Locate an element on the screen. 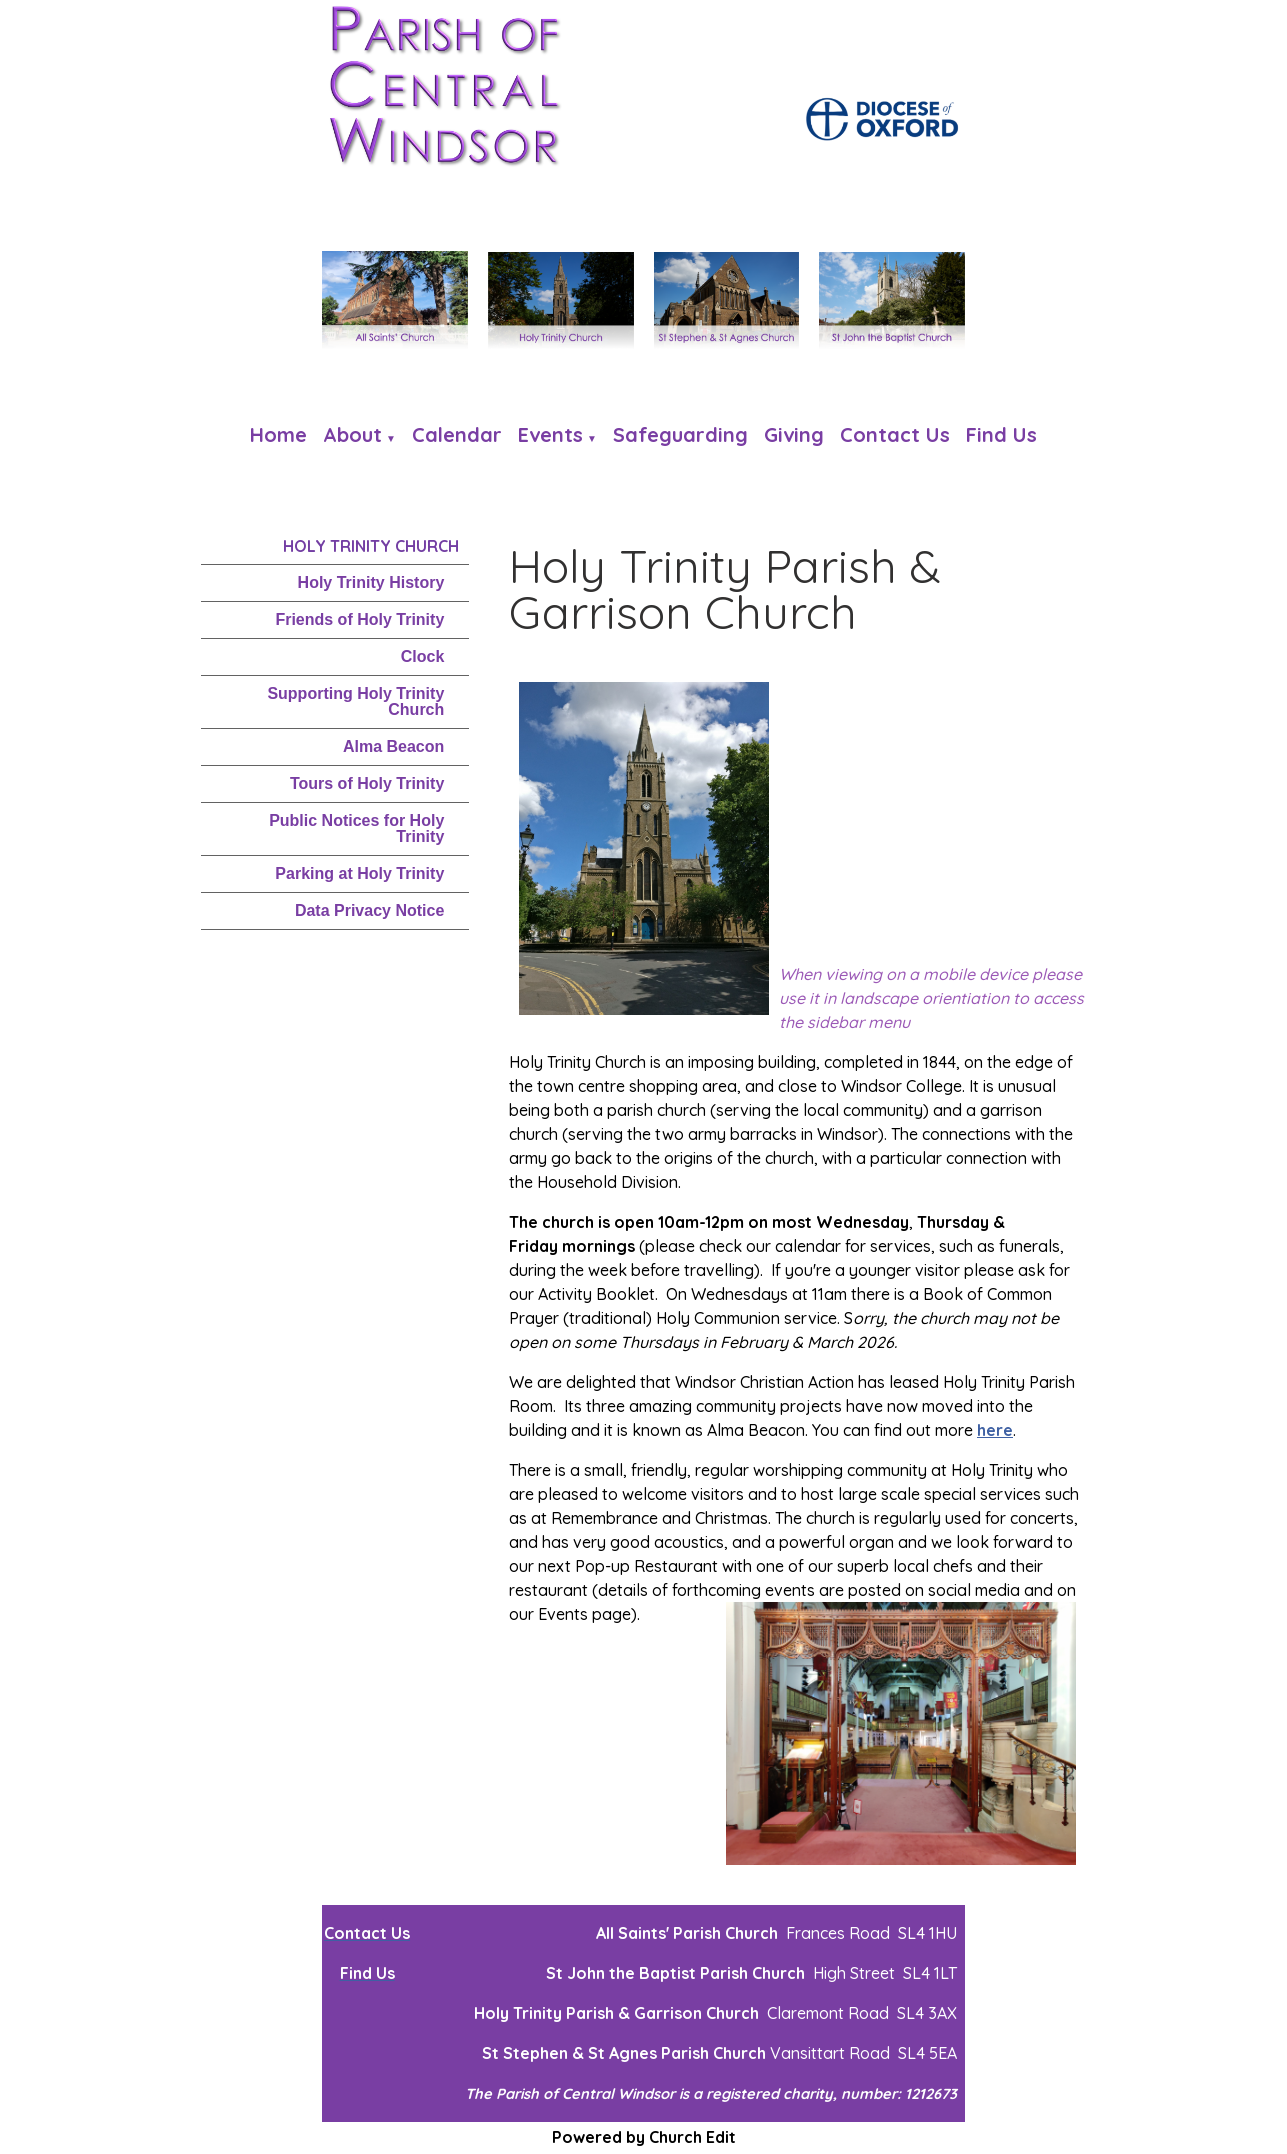 The height and width of the screenshot is (2154, 1287). Giving is located at coordinates (794, 434).